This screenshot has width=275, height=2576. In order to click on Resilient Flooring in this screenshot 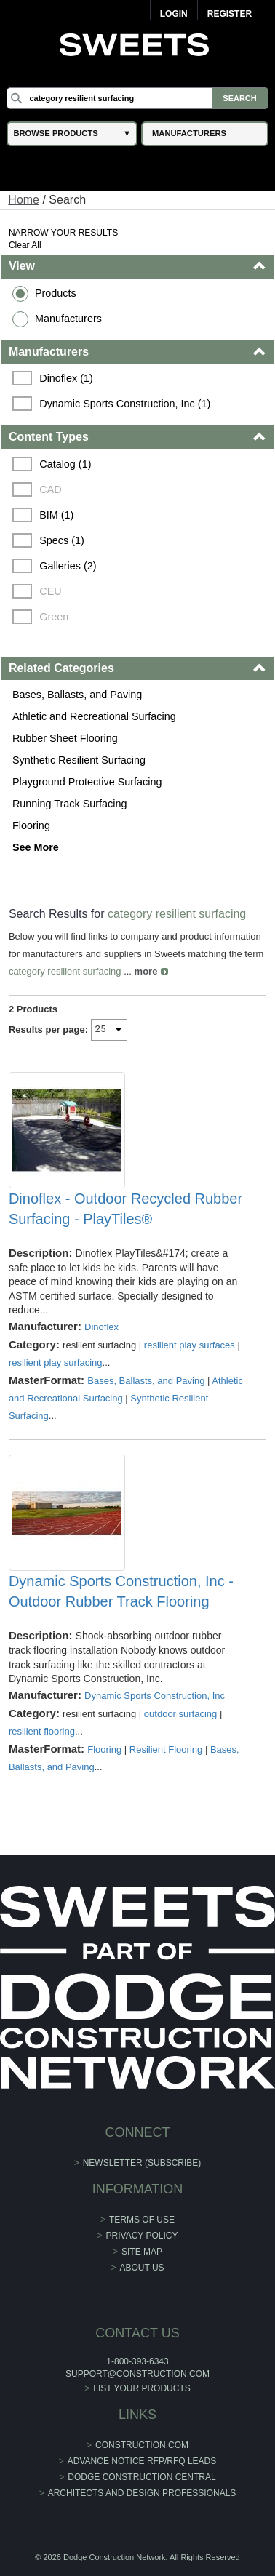, I will do `click(165, 1749)`.